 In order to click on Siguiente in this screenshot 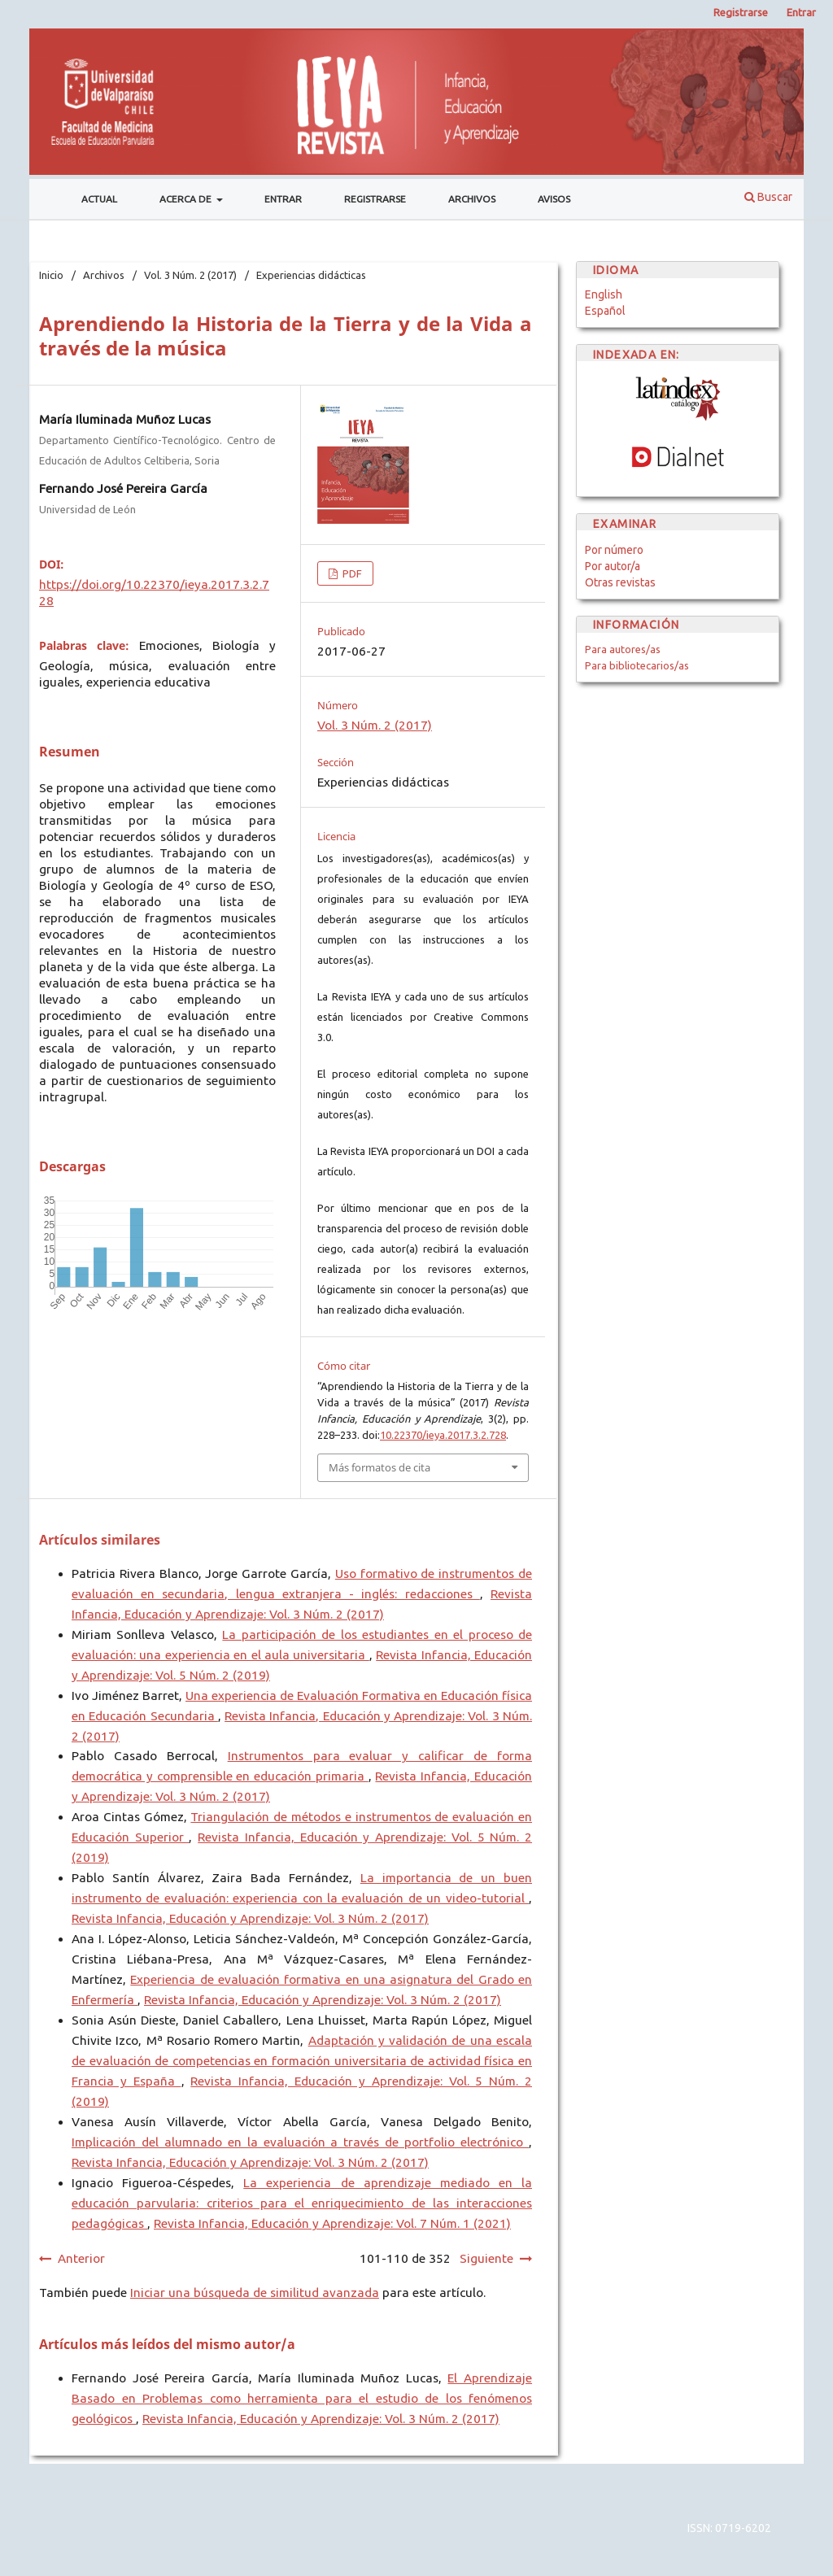, I will do `click(486, 2258)`.